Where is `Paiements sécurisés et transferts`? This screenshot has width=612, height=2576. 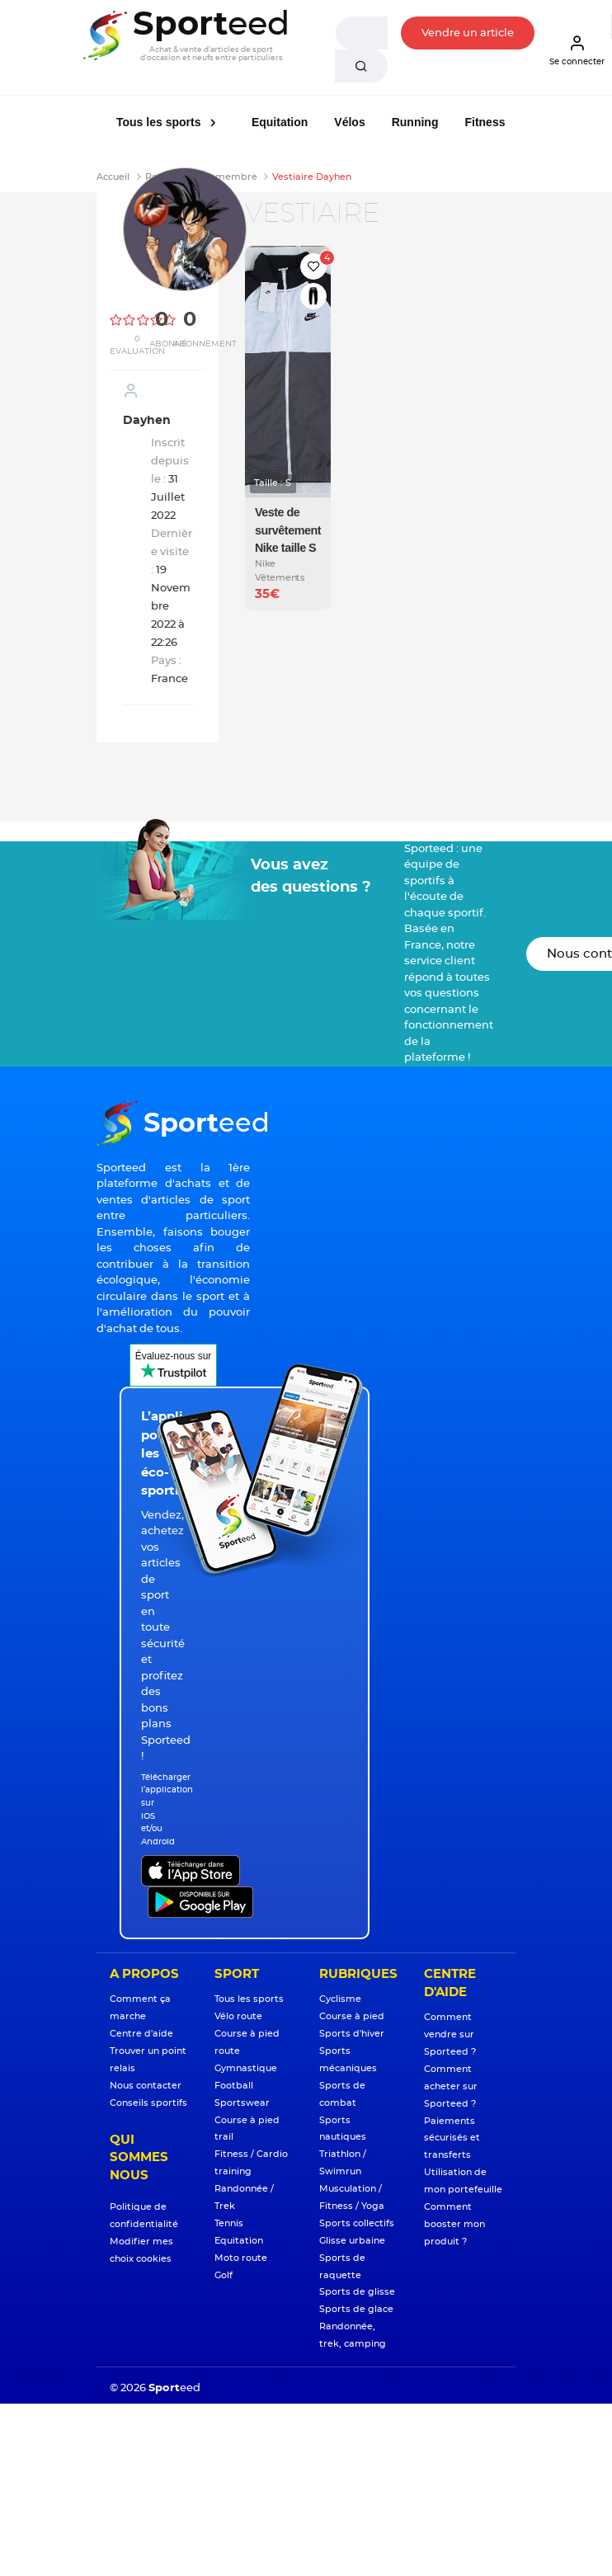
Paiements sécurisés et transferts is located at coordinates (452, 2138).